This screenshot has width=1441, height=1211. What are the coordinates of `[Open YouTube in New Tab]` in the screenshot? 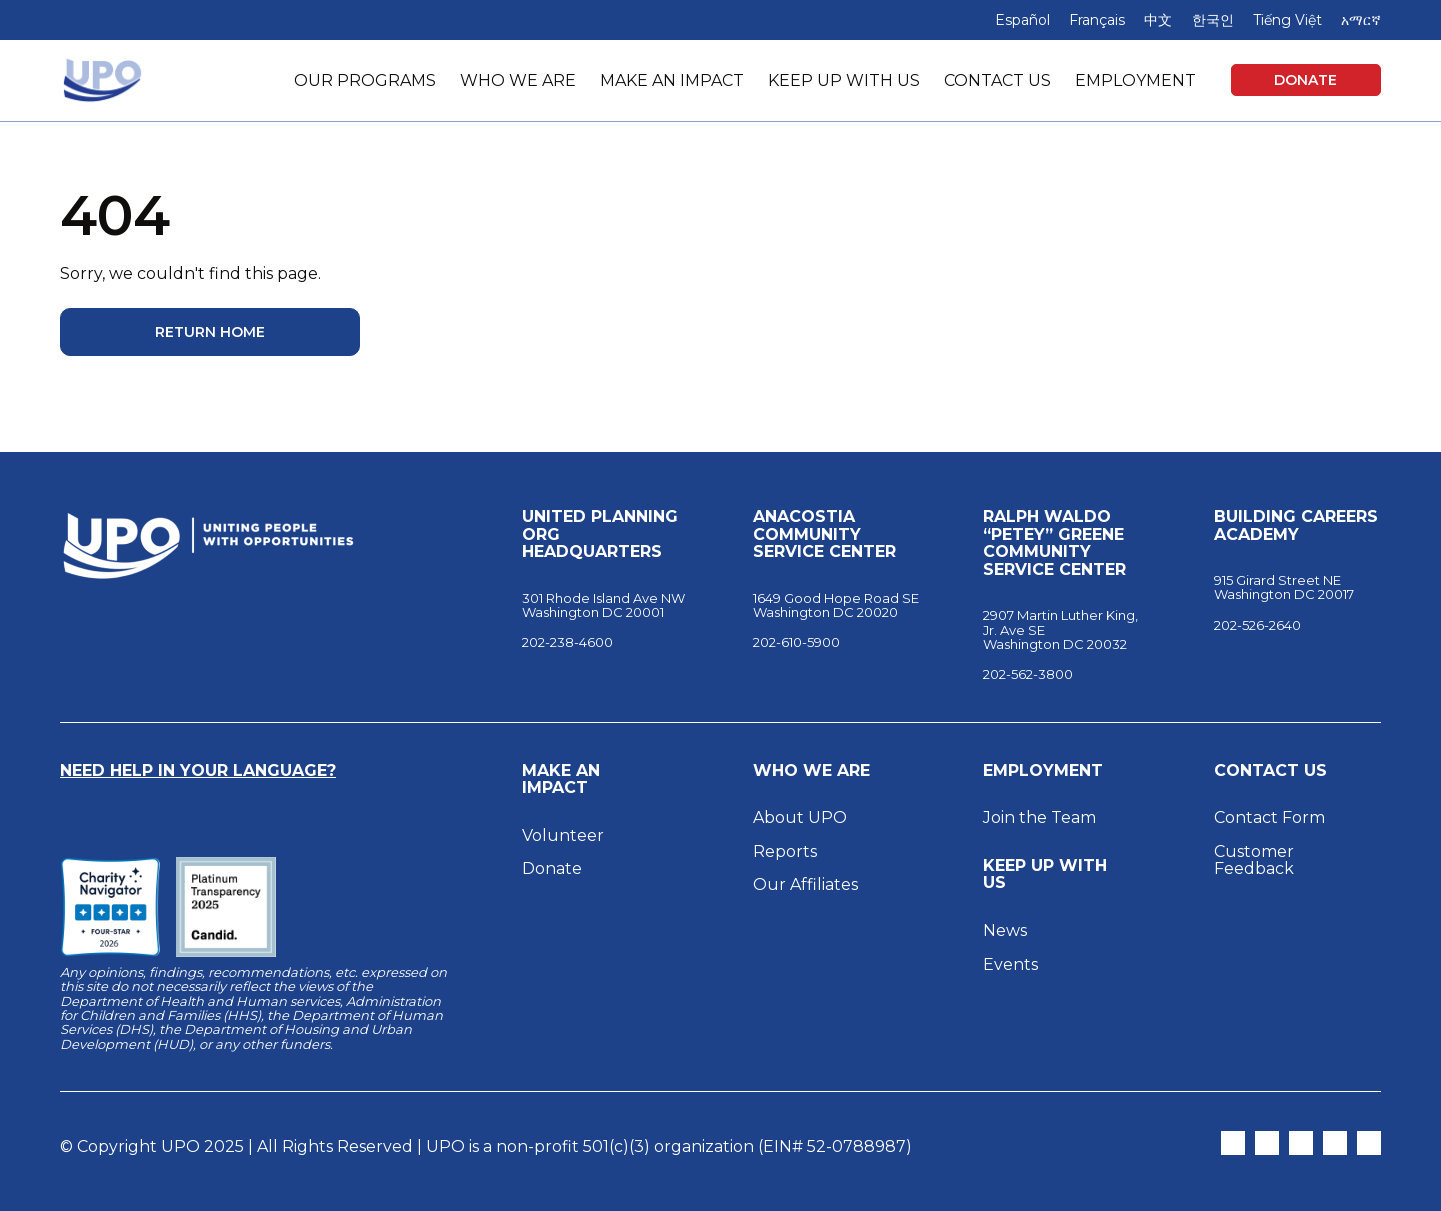 It's located at (1369, 1143).